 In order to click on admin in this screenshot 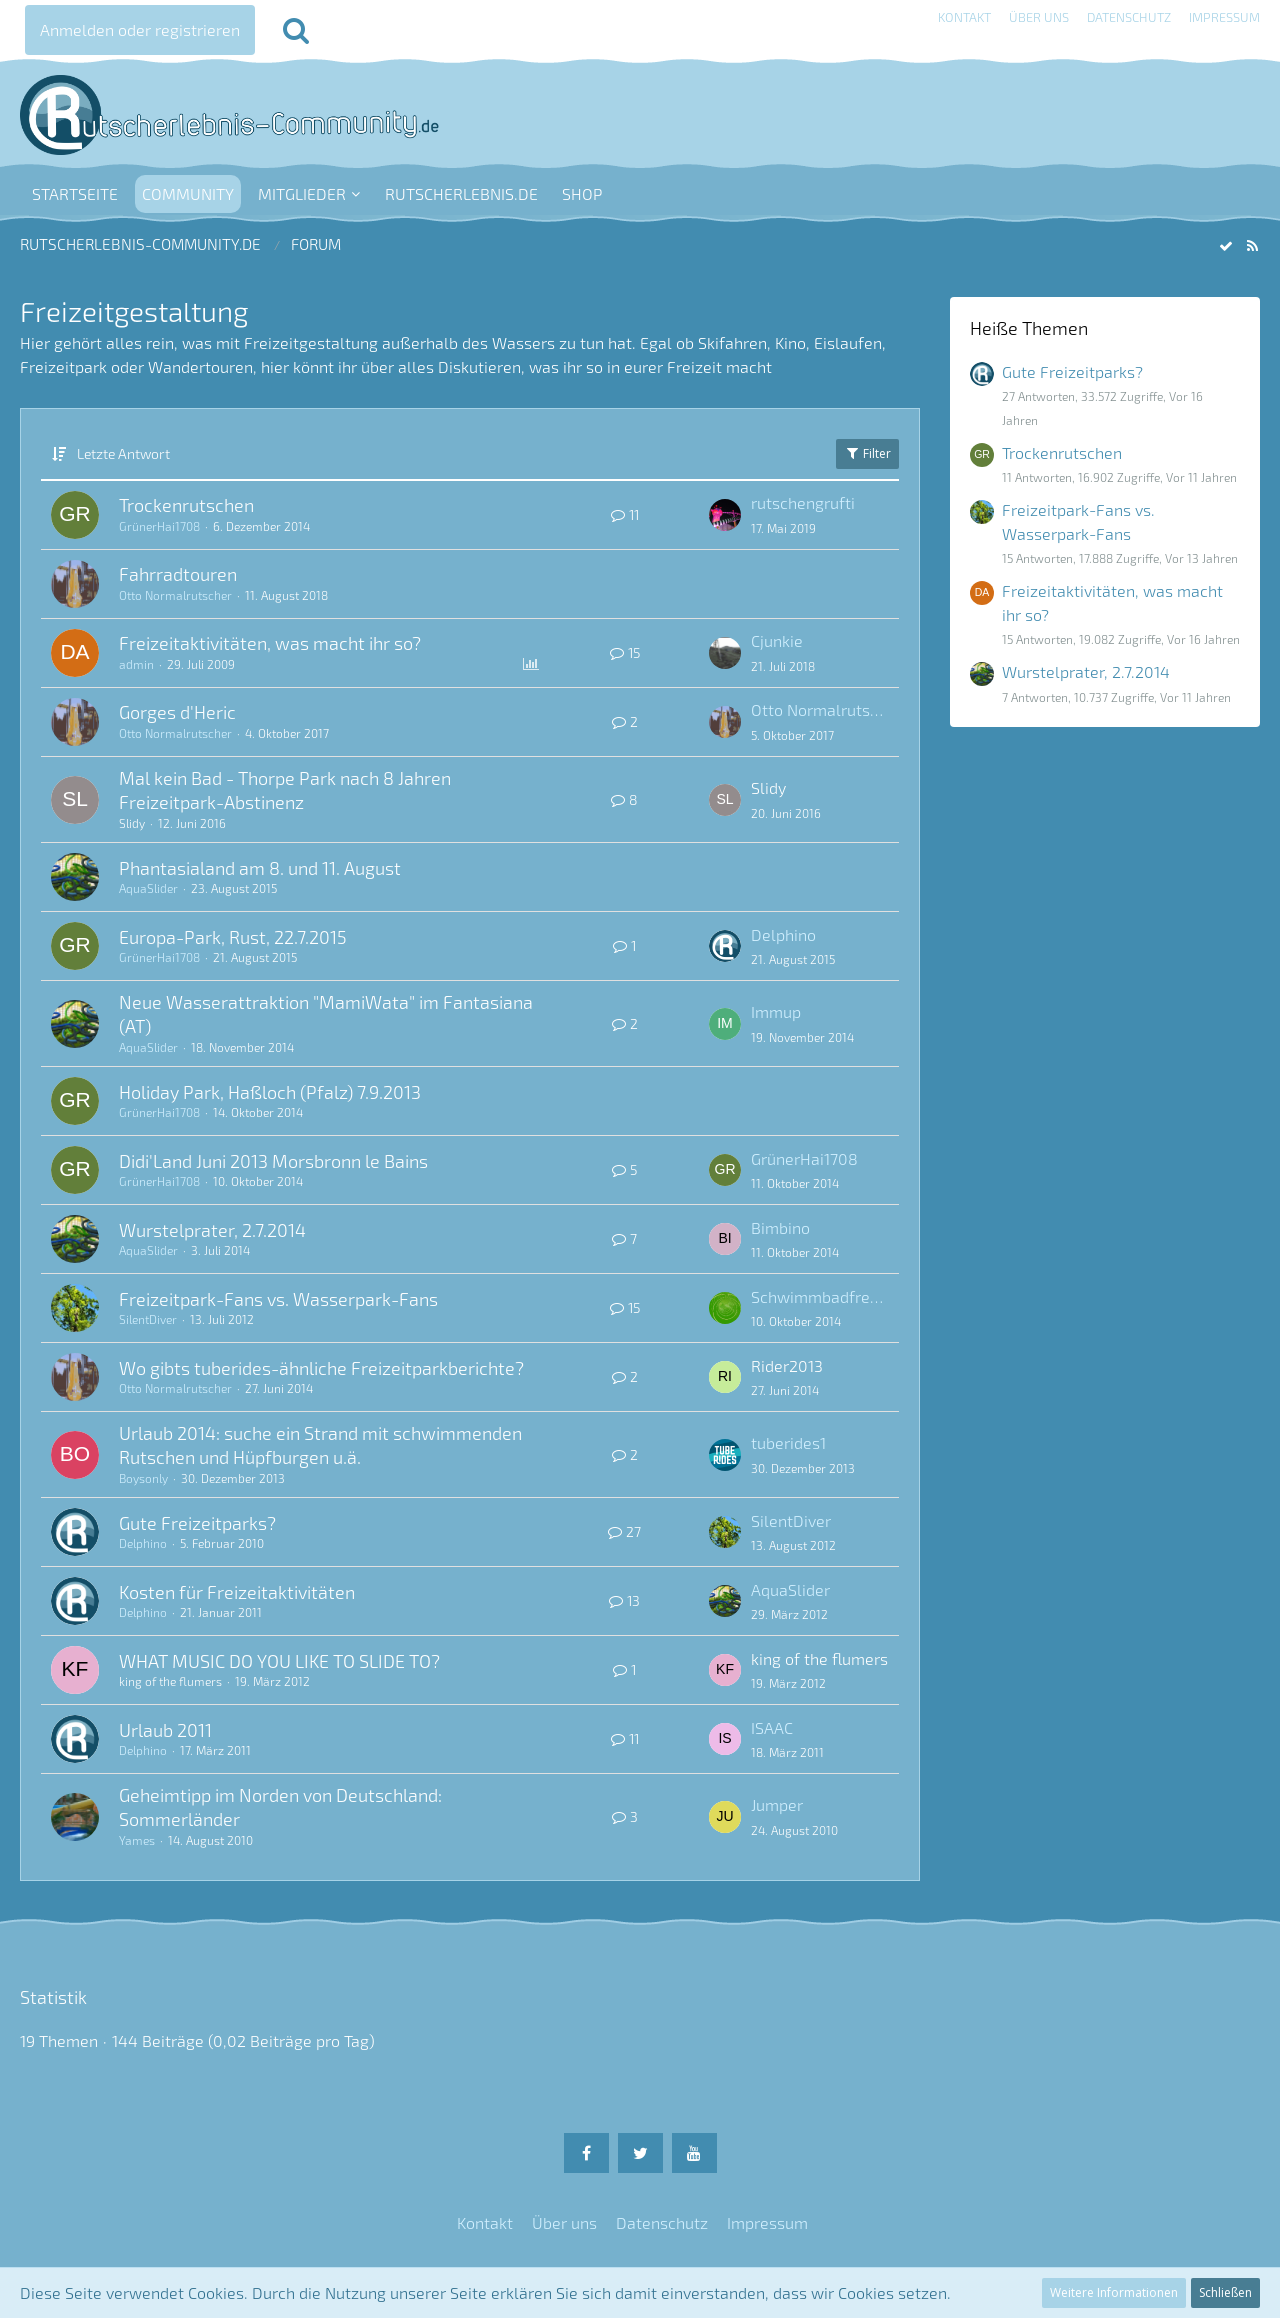, I will do `click(136, 664)`.